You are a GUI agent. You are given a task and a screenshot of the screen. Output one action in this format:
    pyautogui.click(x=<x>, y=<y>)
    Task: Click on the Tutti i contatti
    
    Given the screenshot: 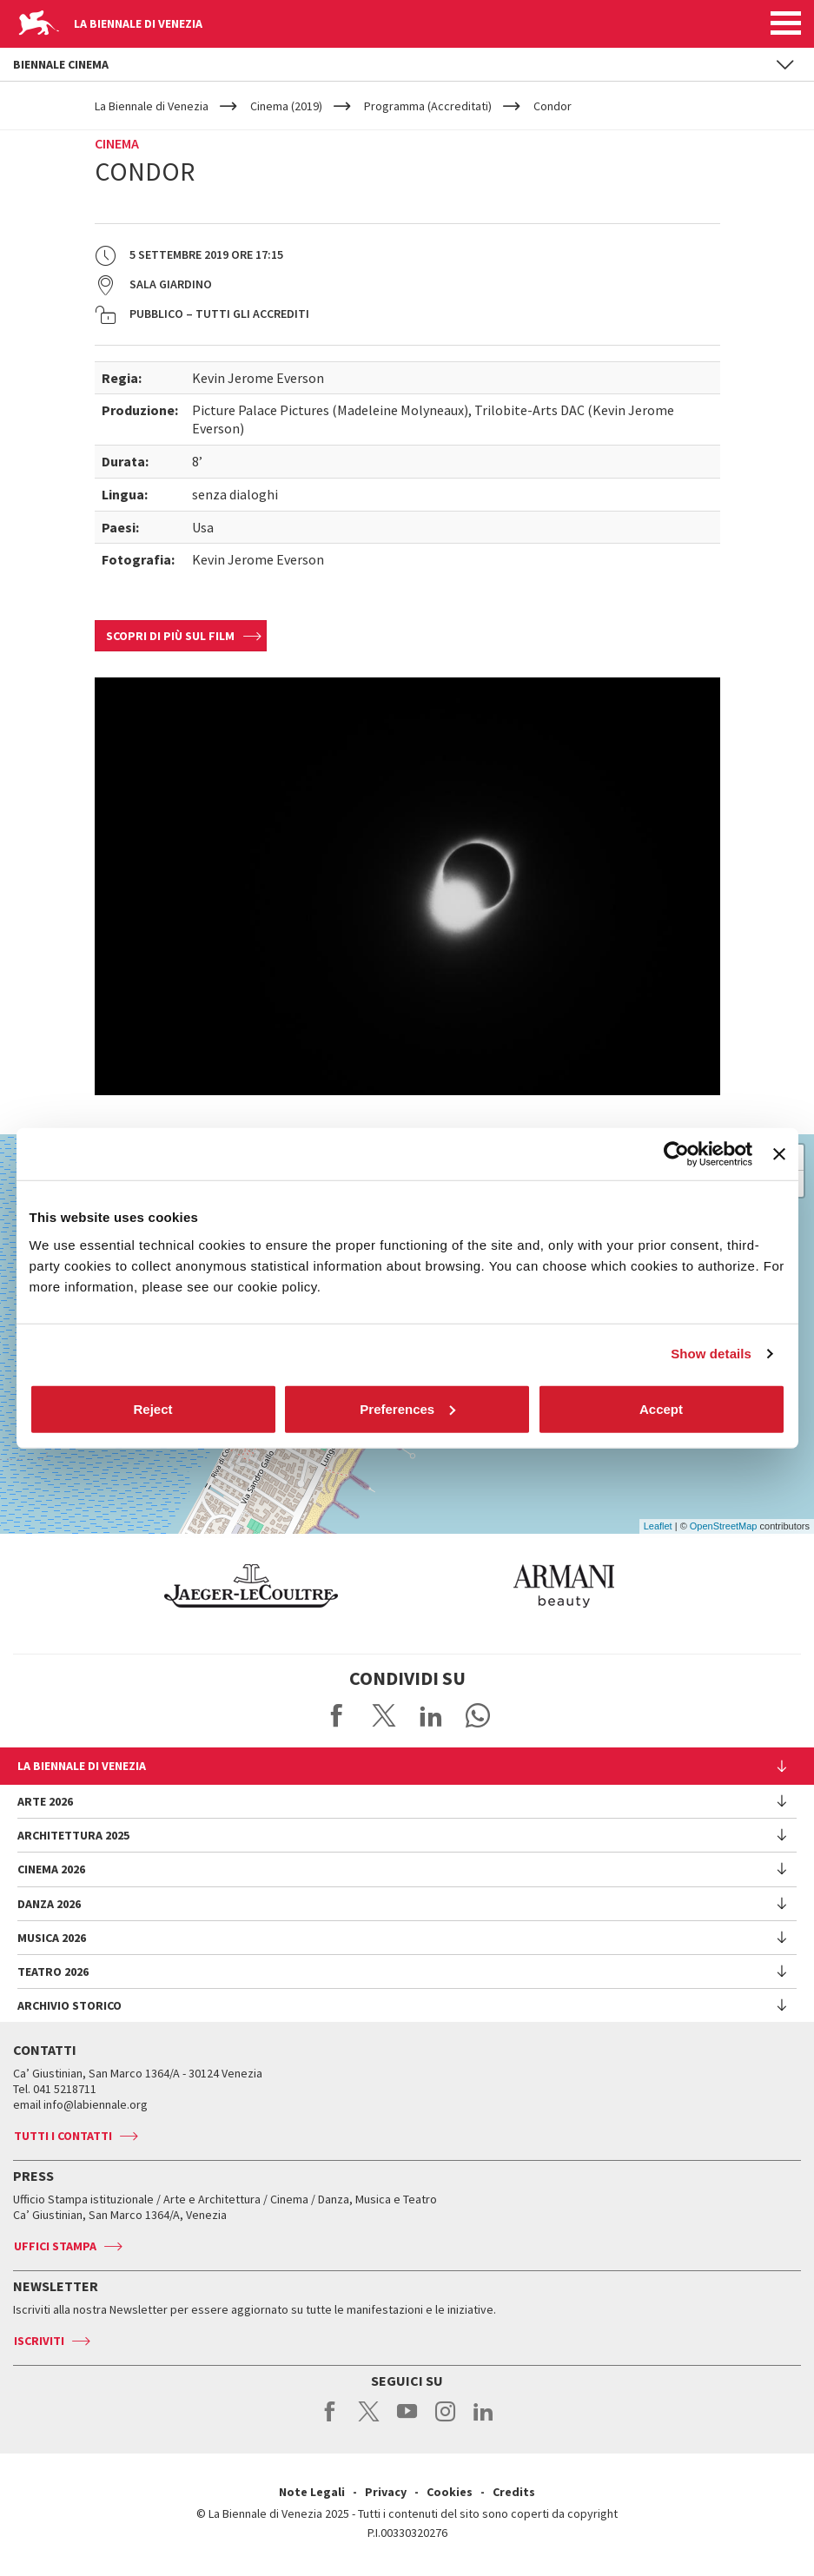 What is the action you would take?
    pyautogui.click(x=63, y=2135)
    